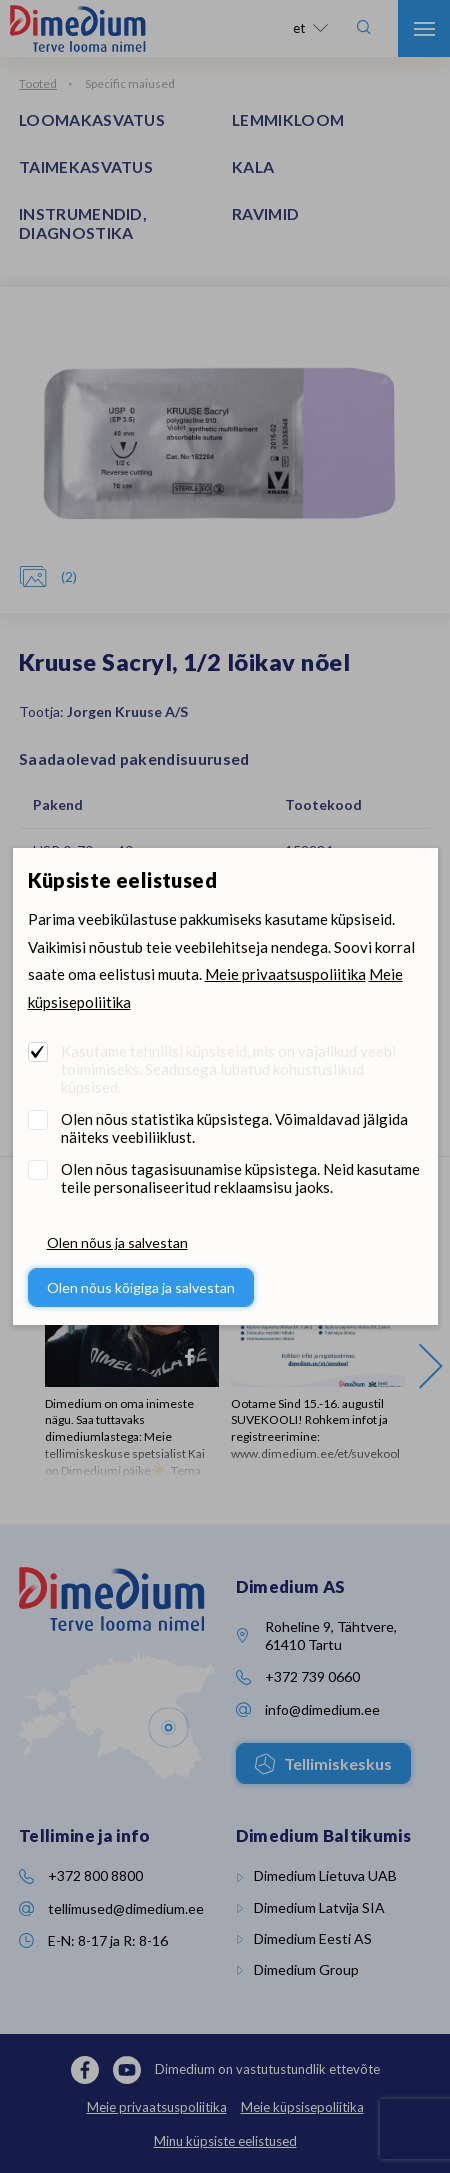 The image size is (450, 2173). I want to click on Olen nõus statistika küpsistega. Võimaldavad jälgida näiteks veebiliiklust., so click(234, 1128).